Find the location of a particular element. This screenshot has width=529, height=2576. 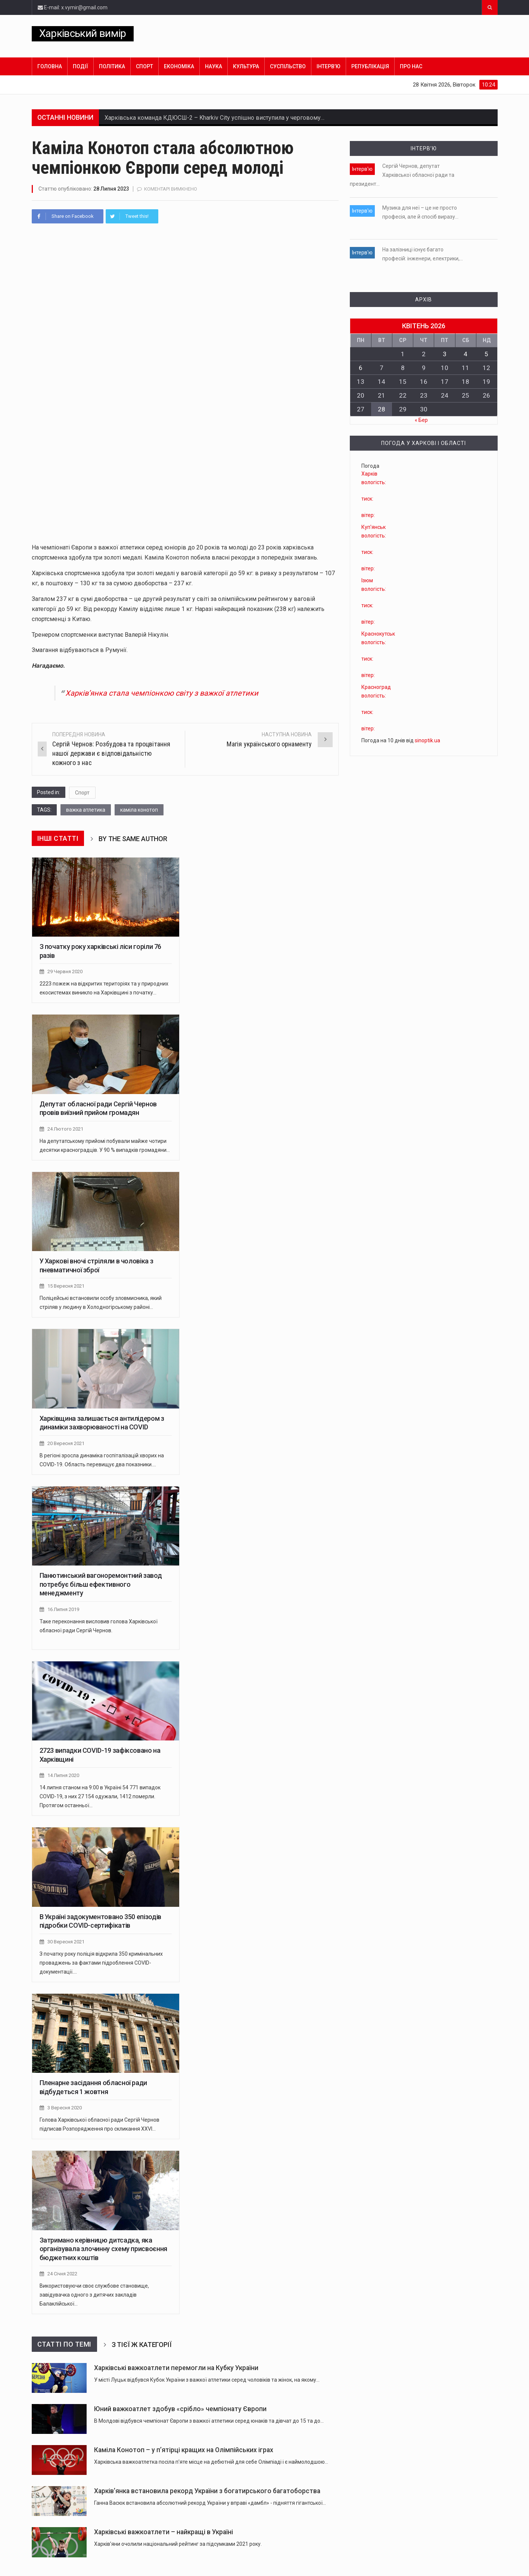

4 [Записи оприлюднені 04.04.2026] is located at coordinates (465, 354).